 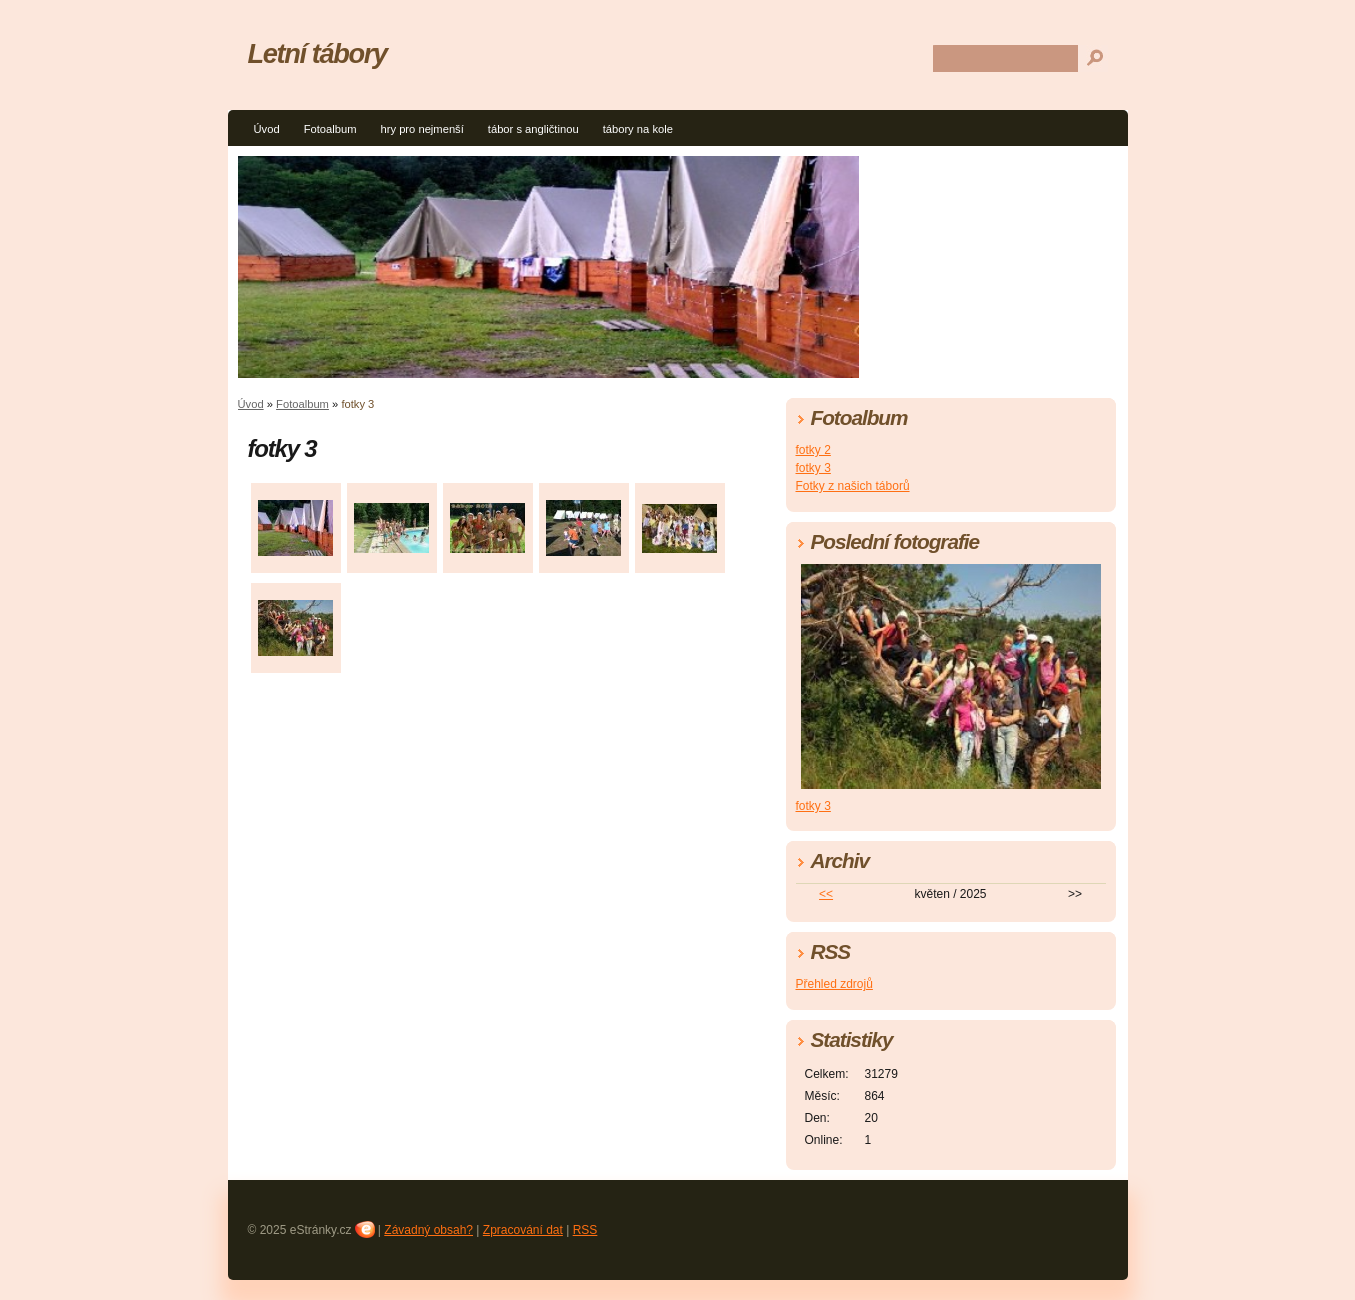 What do you see at coordinates (813, 468) in the screenshot?
I see `fotky 3` at bounding box center [813, 468].